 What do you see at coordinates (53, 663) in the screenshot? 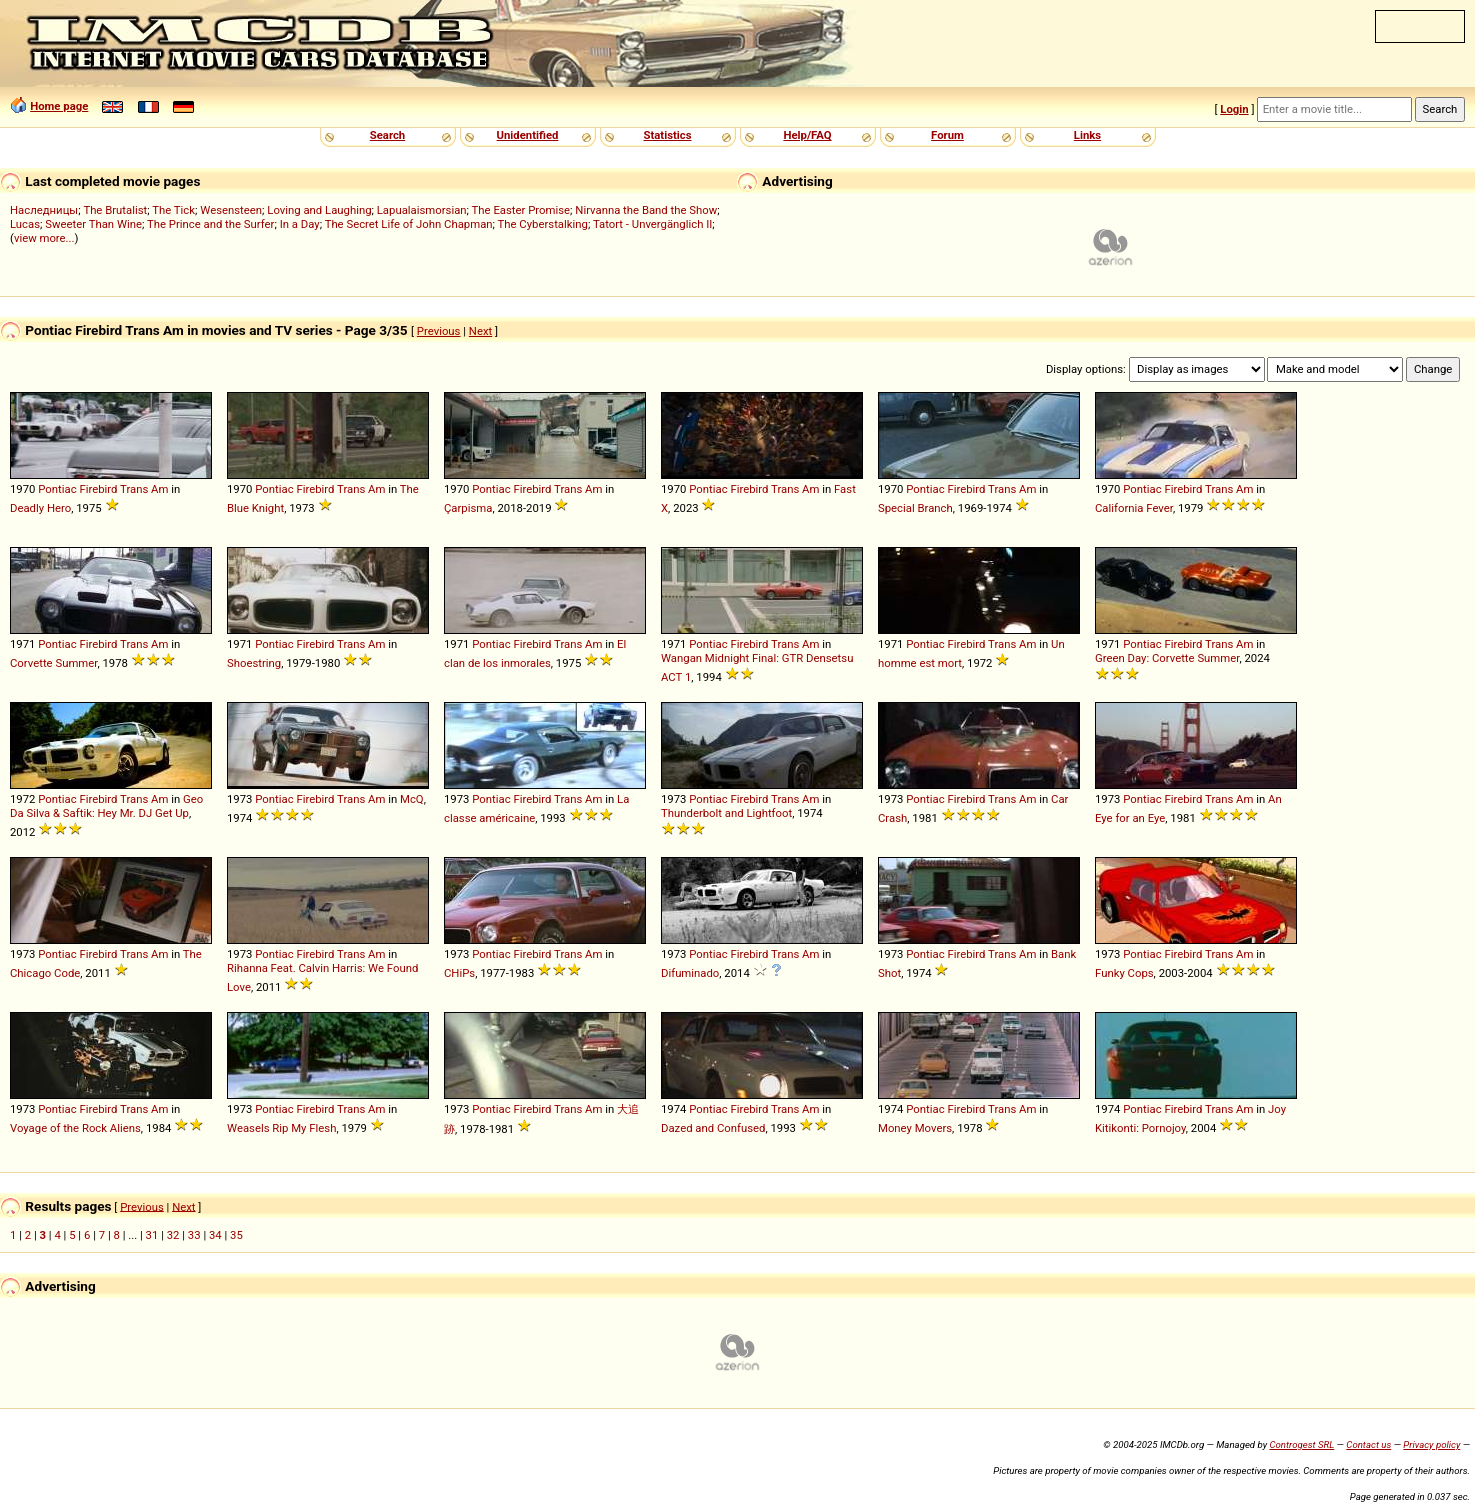
I see `Corvette Summer` at bounding box center [53, 663].